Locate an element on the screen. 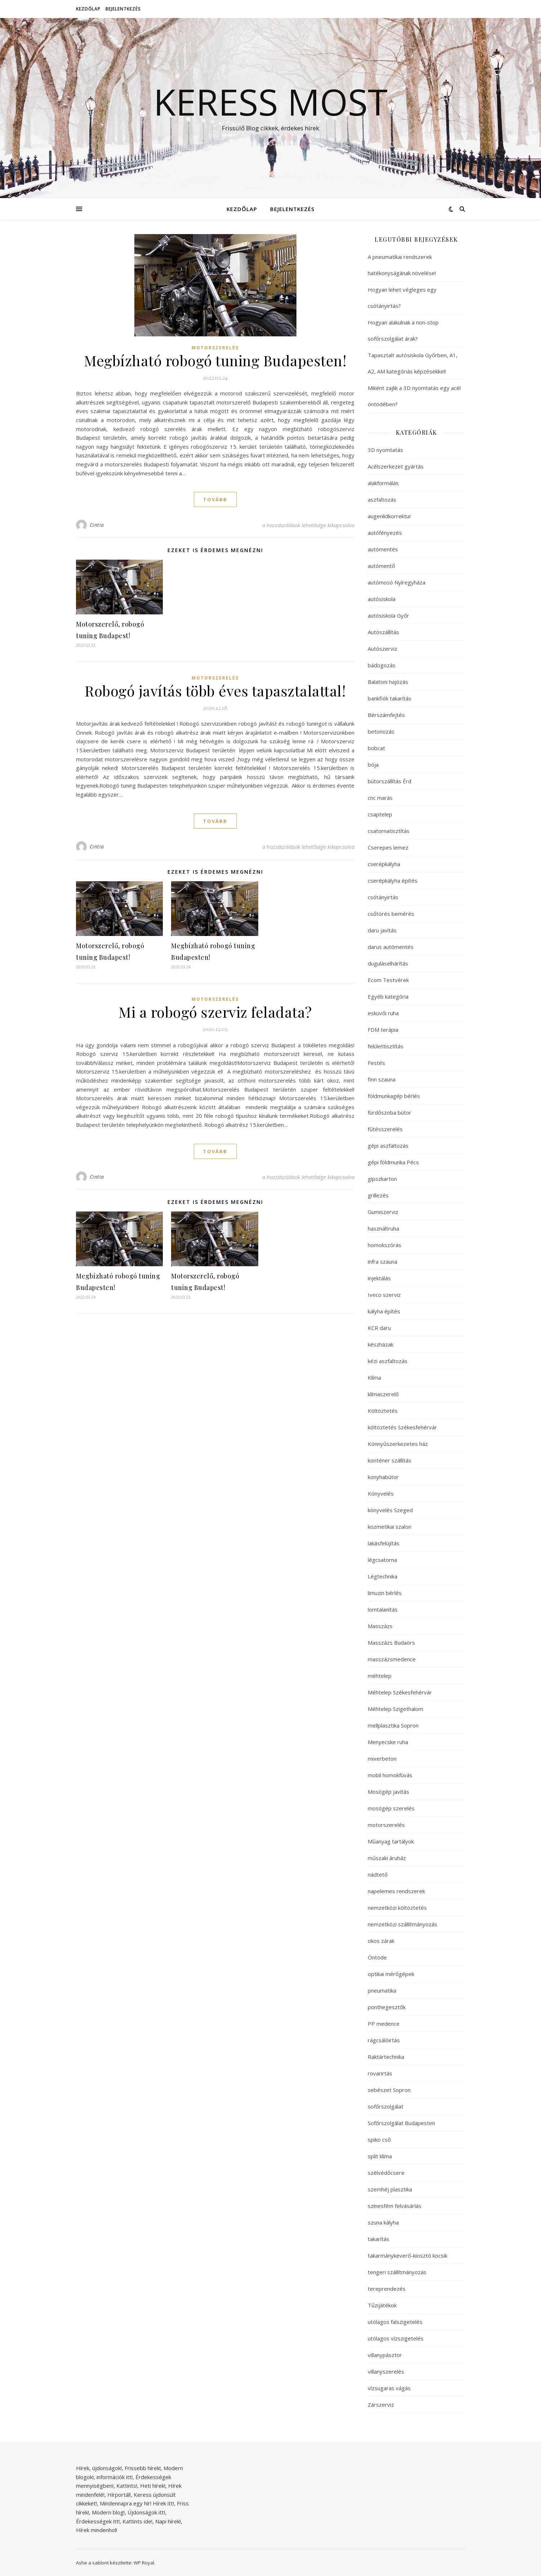 Image resolution: width=541 pixels, height=2576 pixels. 3D nyomtatás is located at coordinates (385, 449).